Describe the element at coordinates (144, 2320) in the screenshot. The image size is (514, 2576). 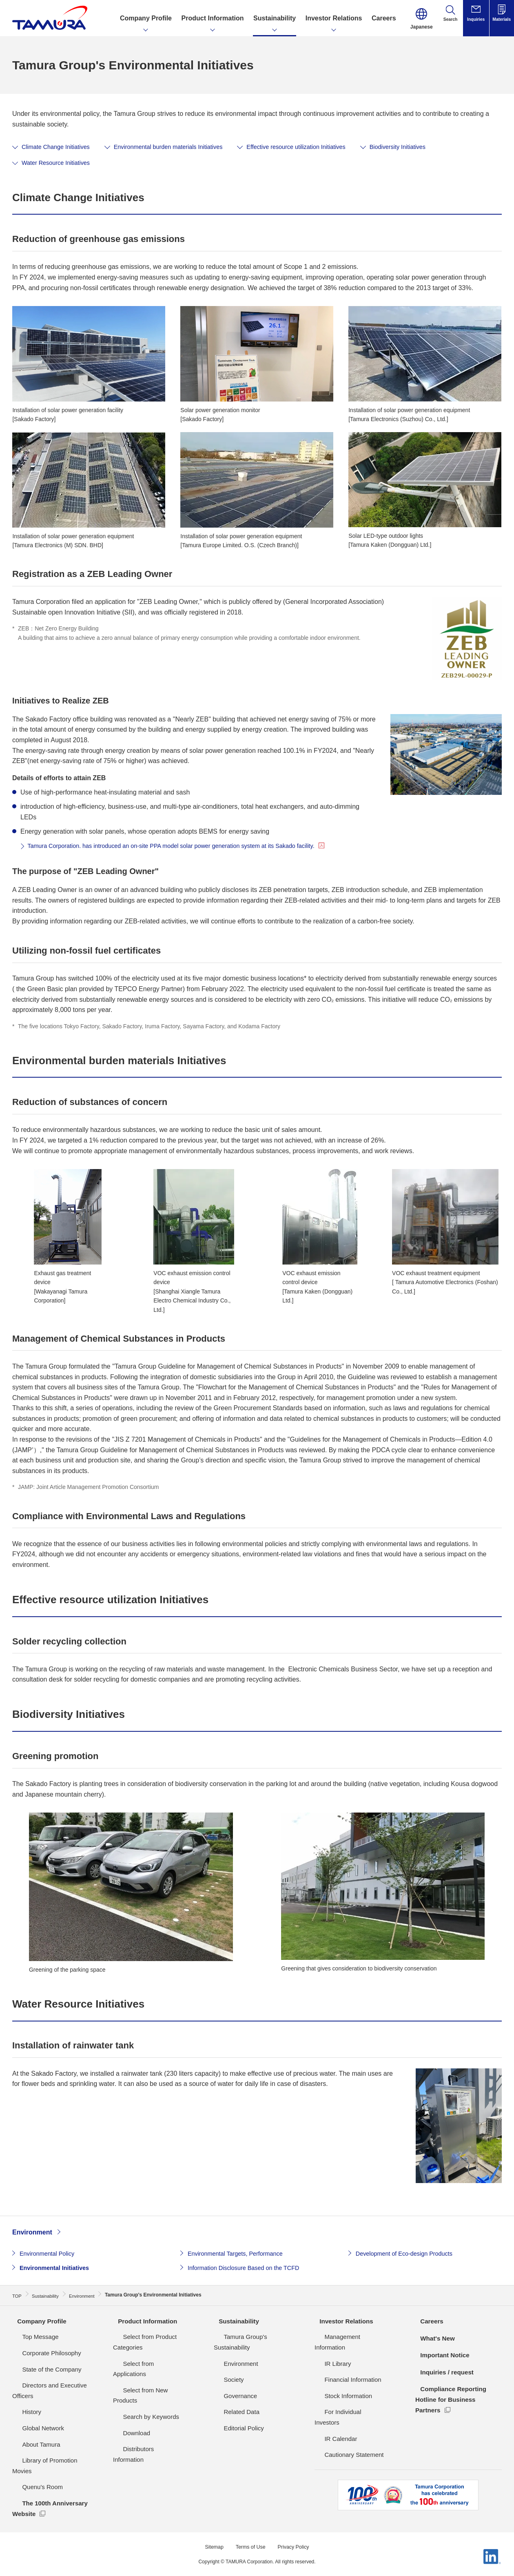
I see `Product Information` at that location.